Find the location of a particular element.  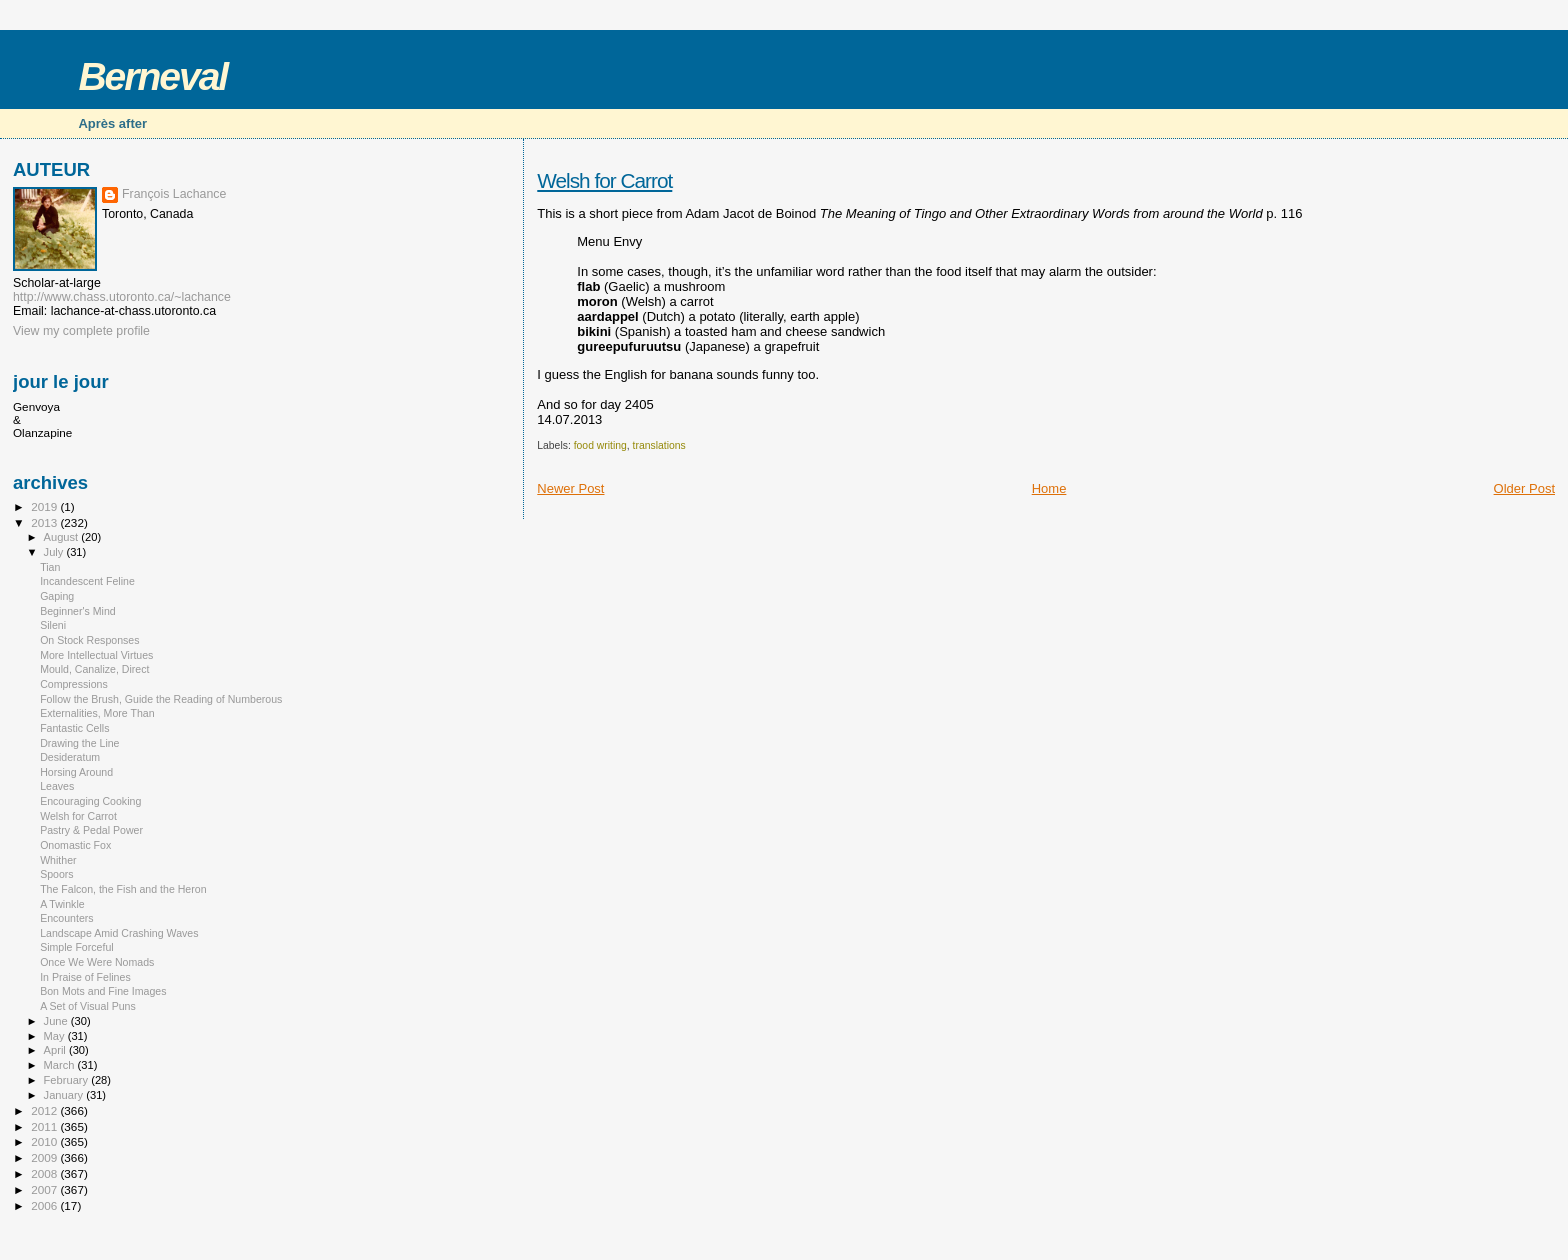

Pastry & Pedal Power is located at coordinates (91, 830).